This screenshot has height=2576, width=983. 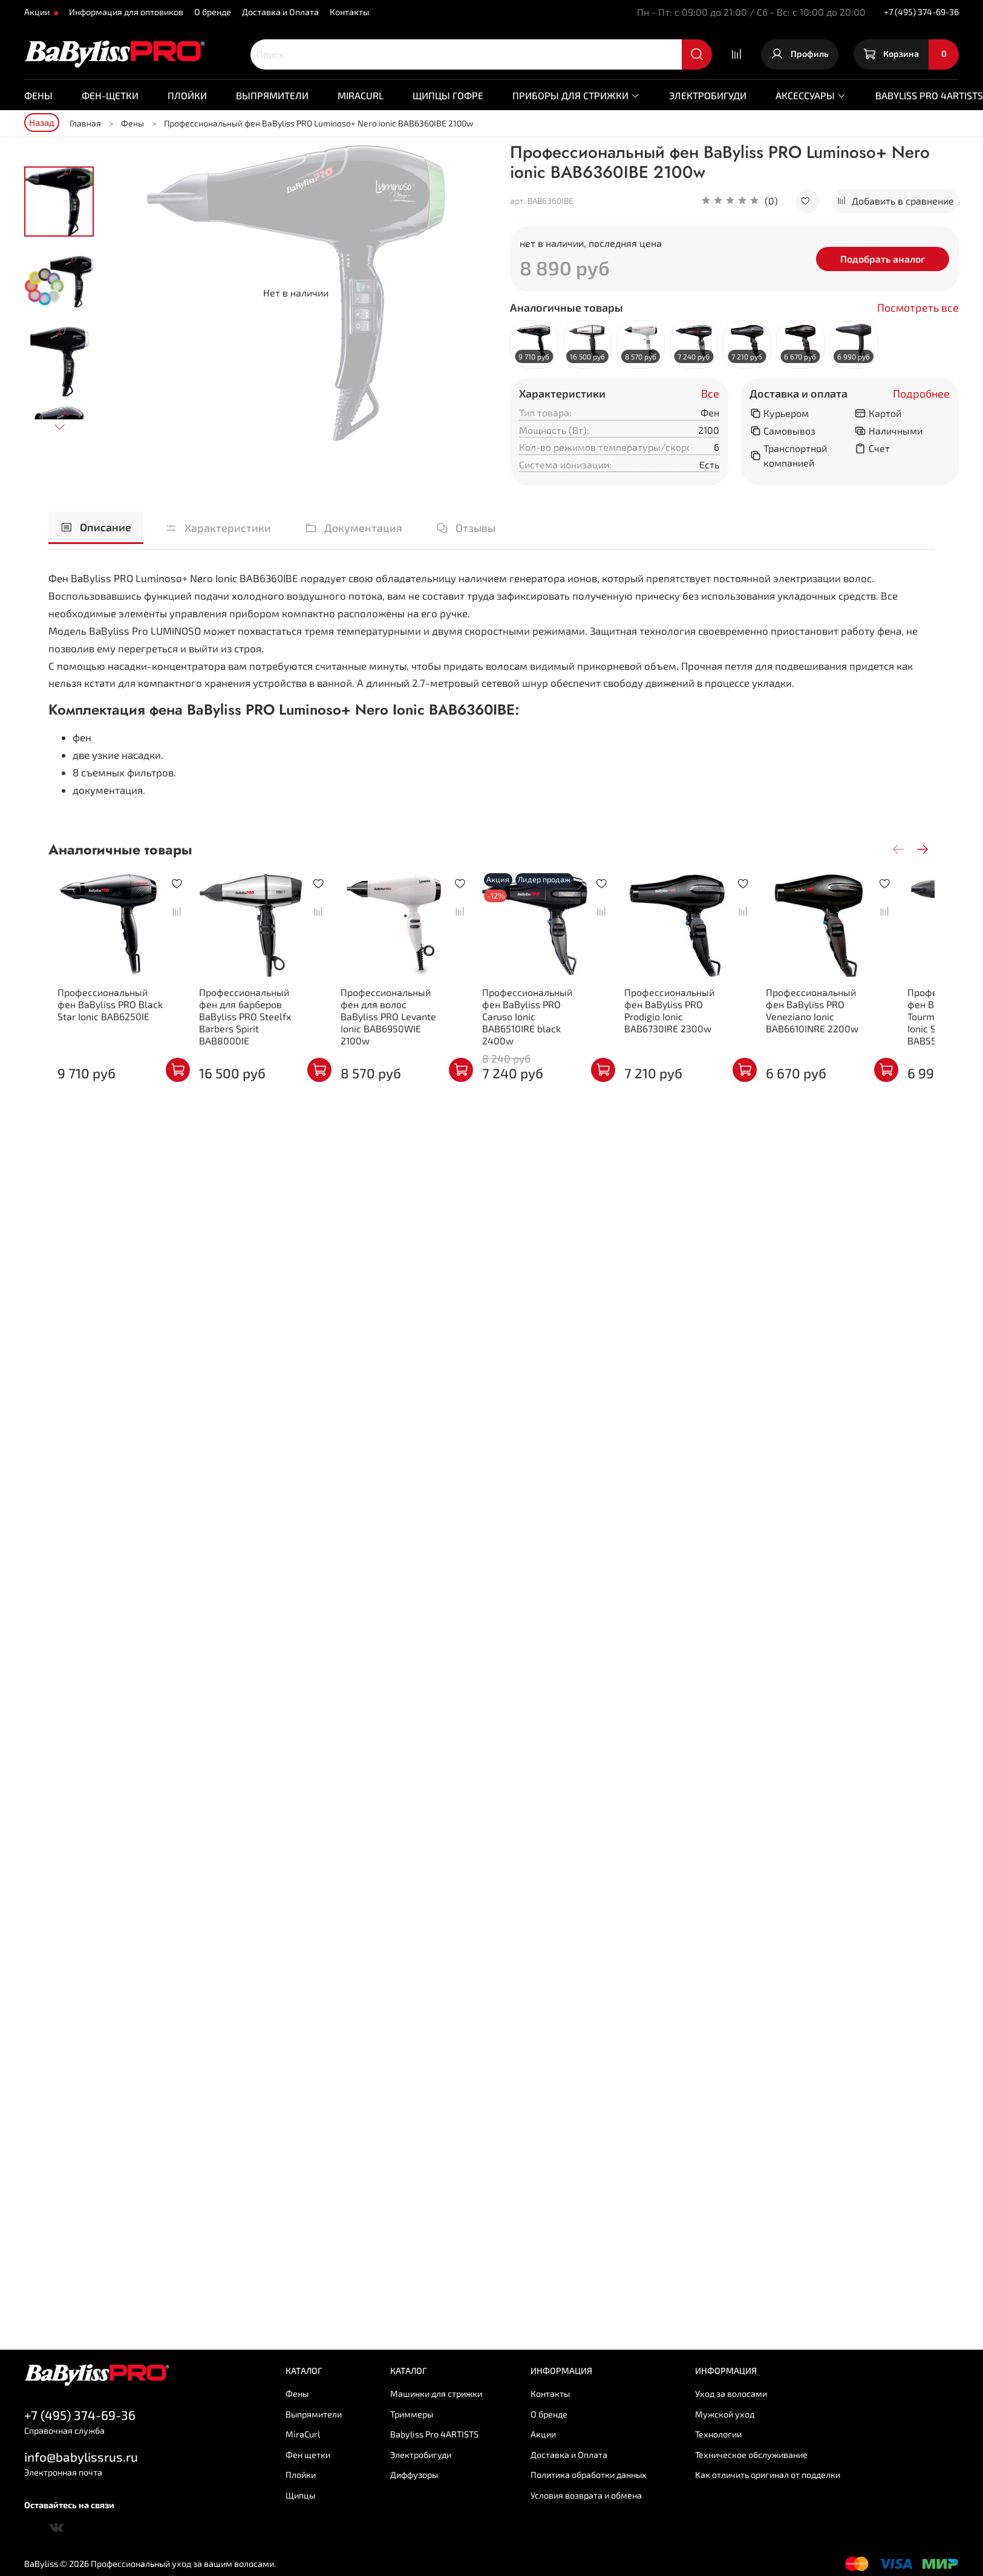 I want to click on Профессиональный фен для барберов BaByliss PRO Steelfx Barbers Spirit BAB8000IE, so click(x=253, y=1018).